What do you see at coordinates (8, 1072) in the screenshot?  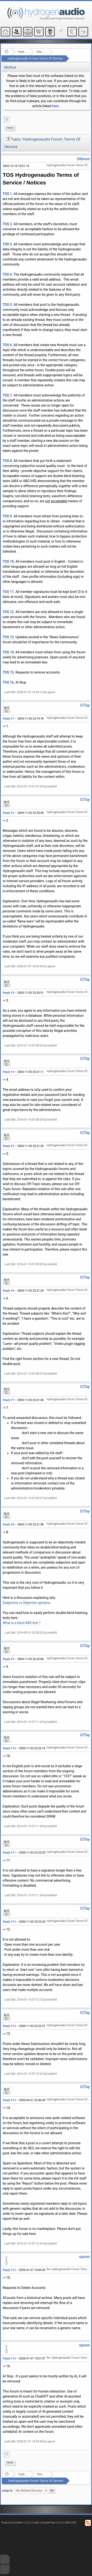 I see `Reply #4` at bounding box center [8, 1072].